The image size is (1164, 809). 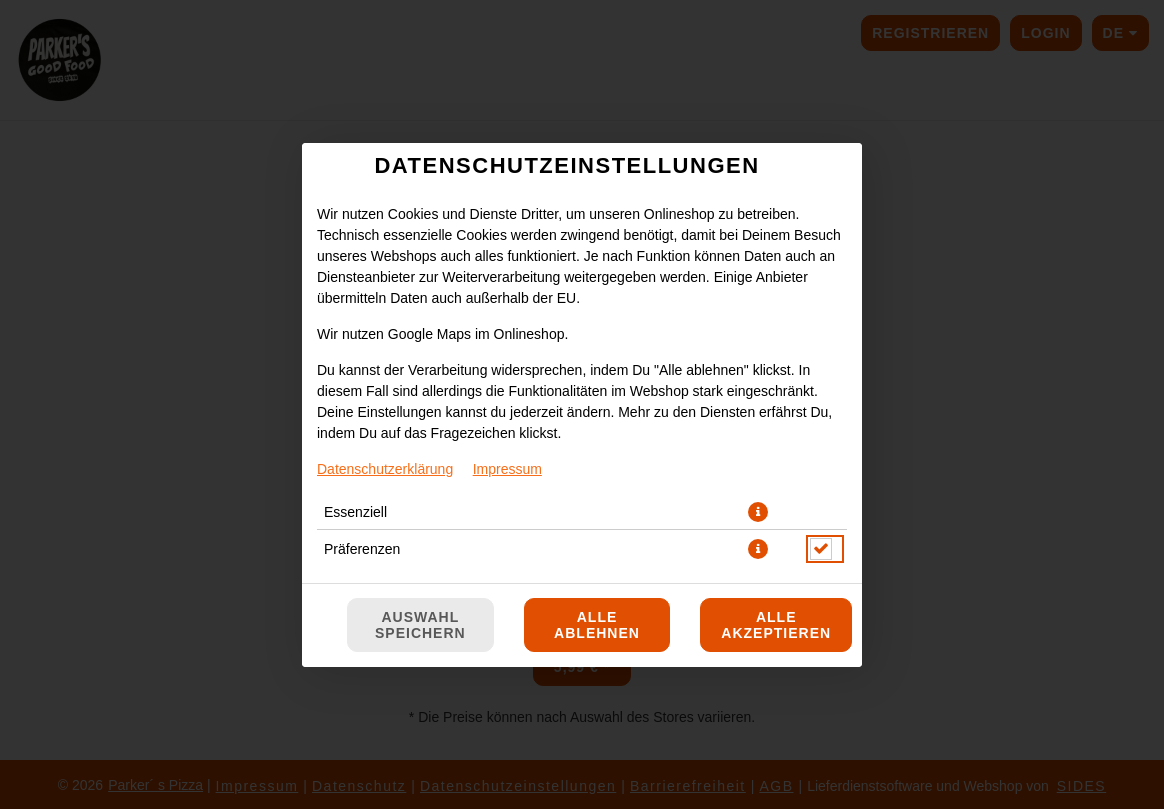 What do you see at coordinates (597, 625) in the screenshot?
I see `Alle ablehnen [Nur essenzielle Cookies akzeptieren, alle anderen ablehnen]` at bounding box center [597, 625].